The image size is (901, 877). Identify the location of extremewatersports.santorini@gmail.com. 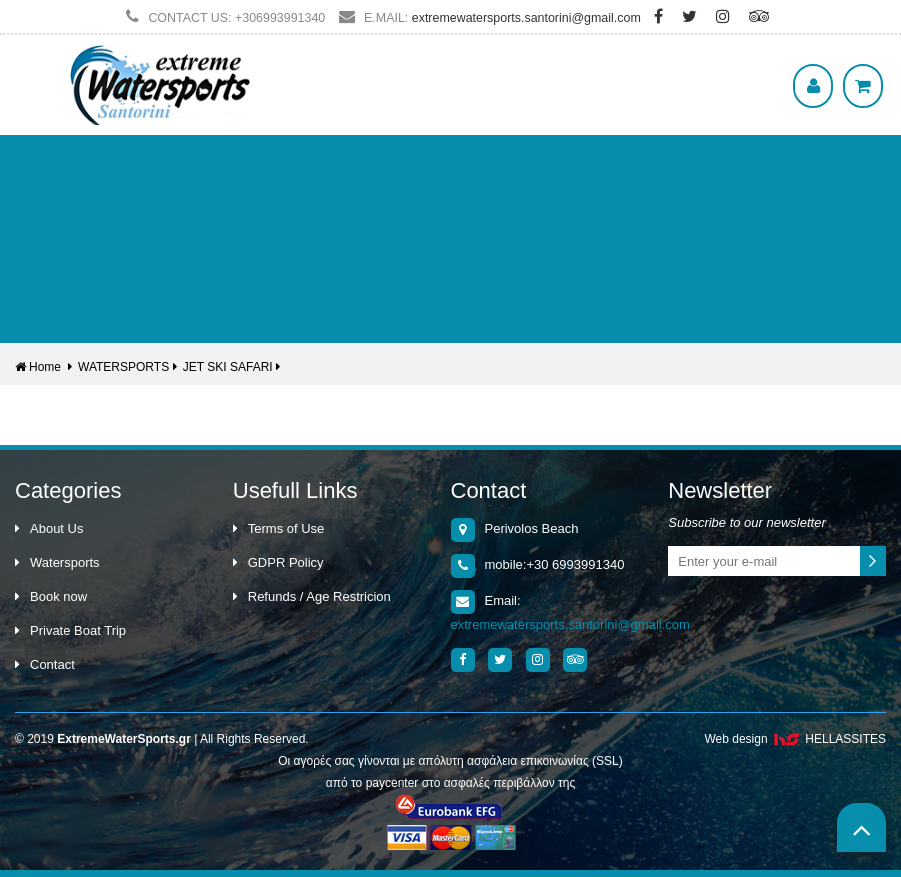
(526, 18).